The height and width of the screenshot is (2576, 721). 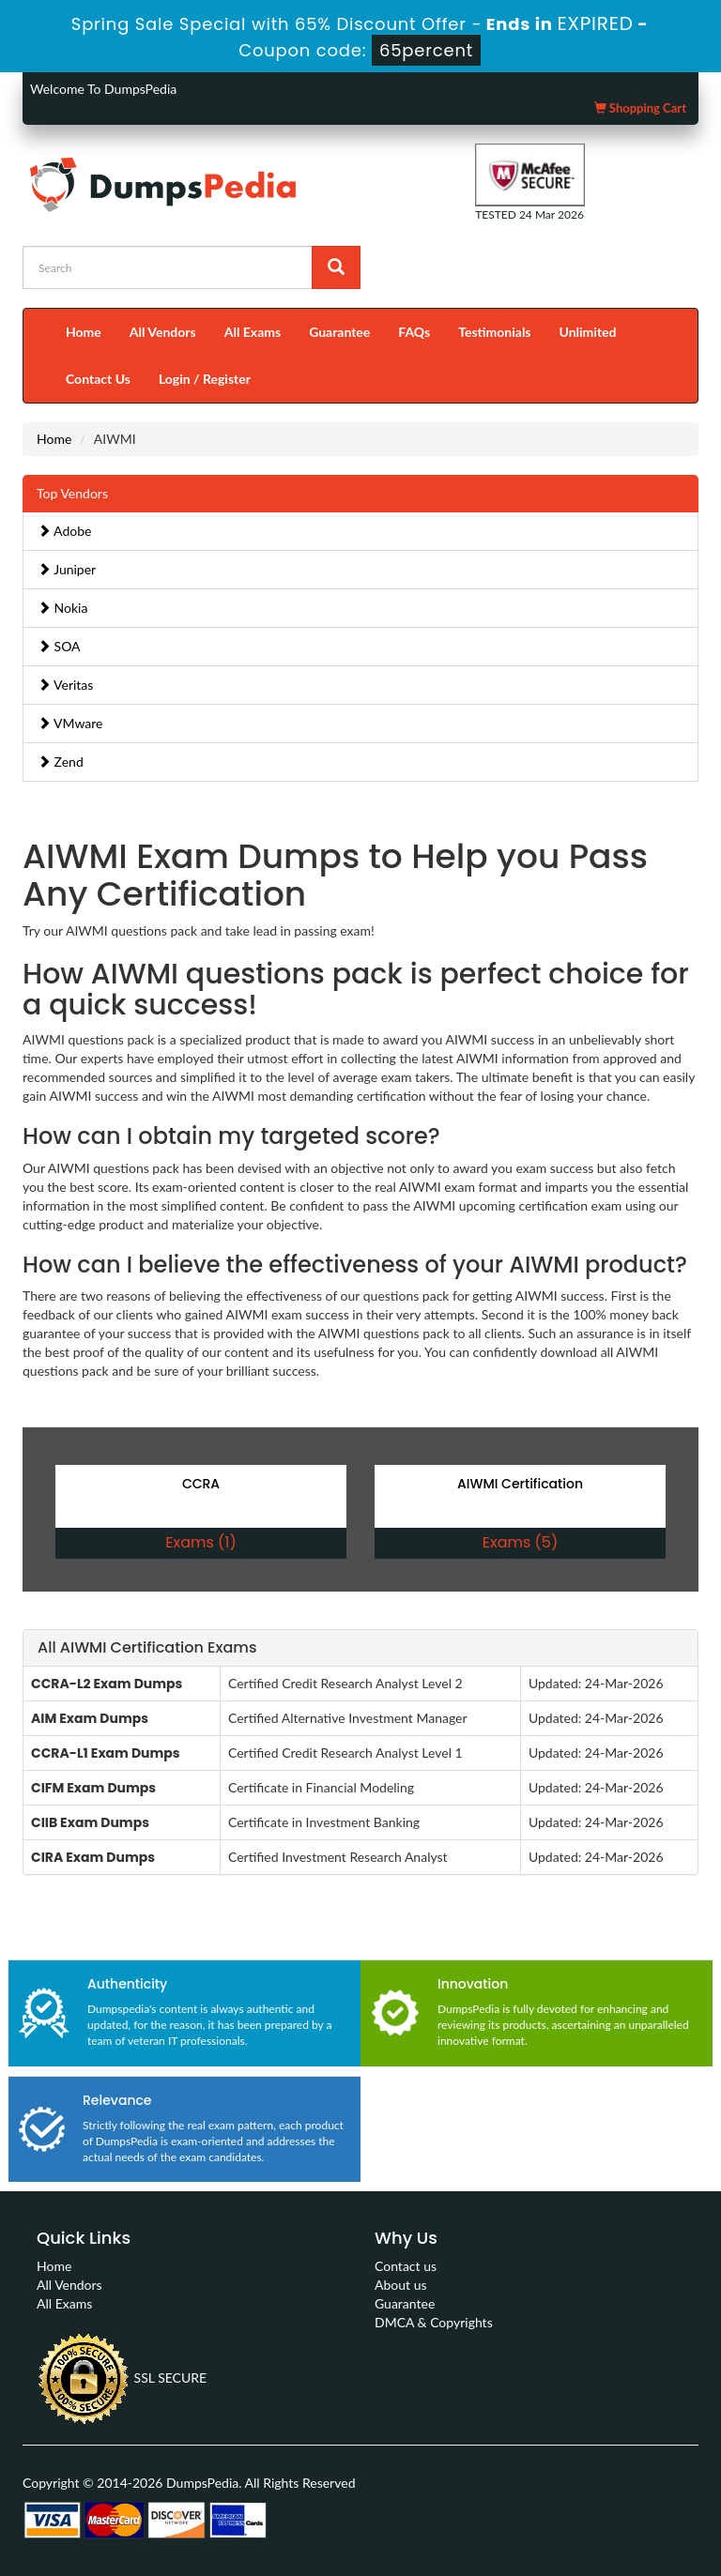 What do you see at coordinates (64, 531) in the screenshot?
I see `Adobe` at bounding box center [64, 531].